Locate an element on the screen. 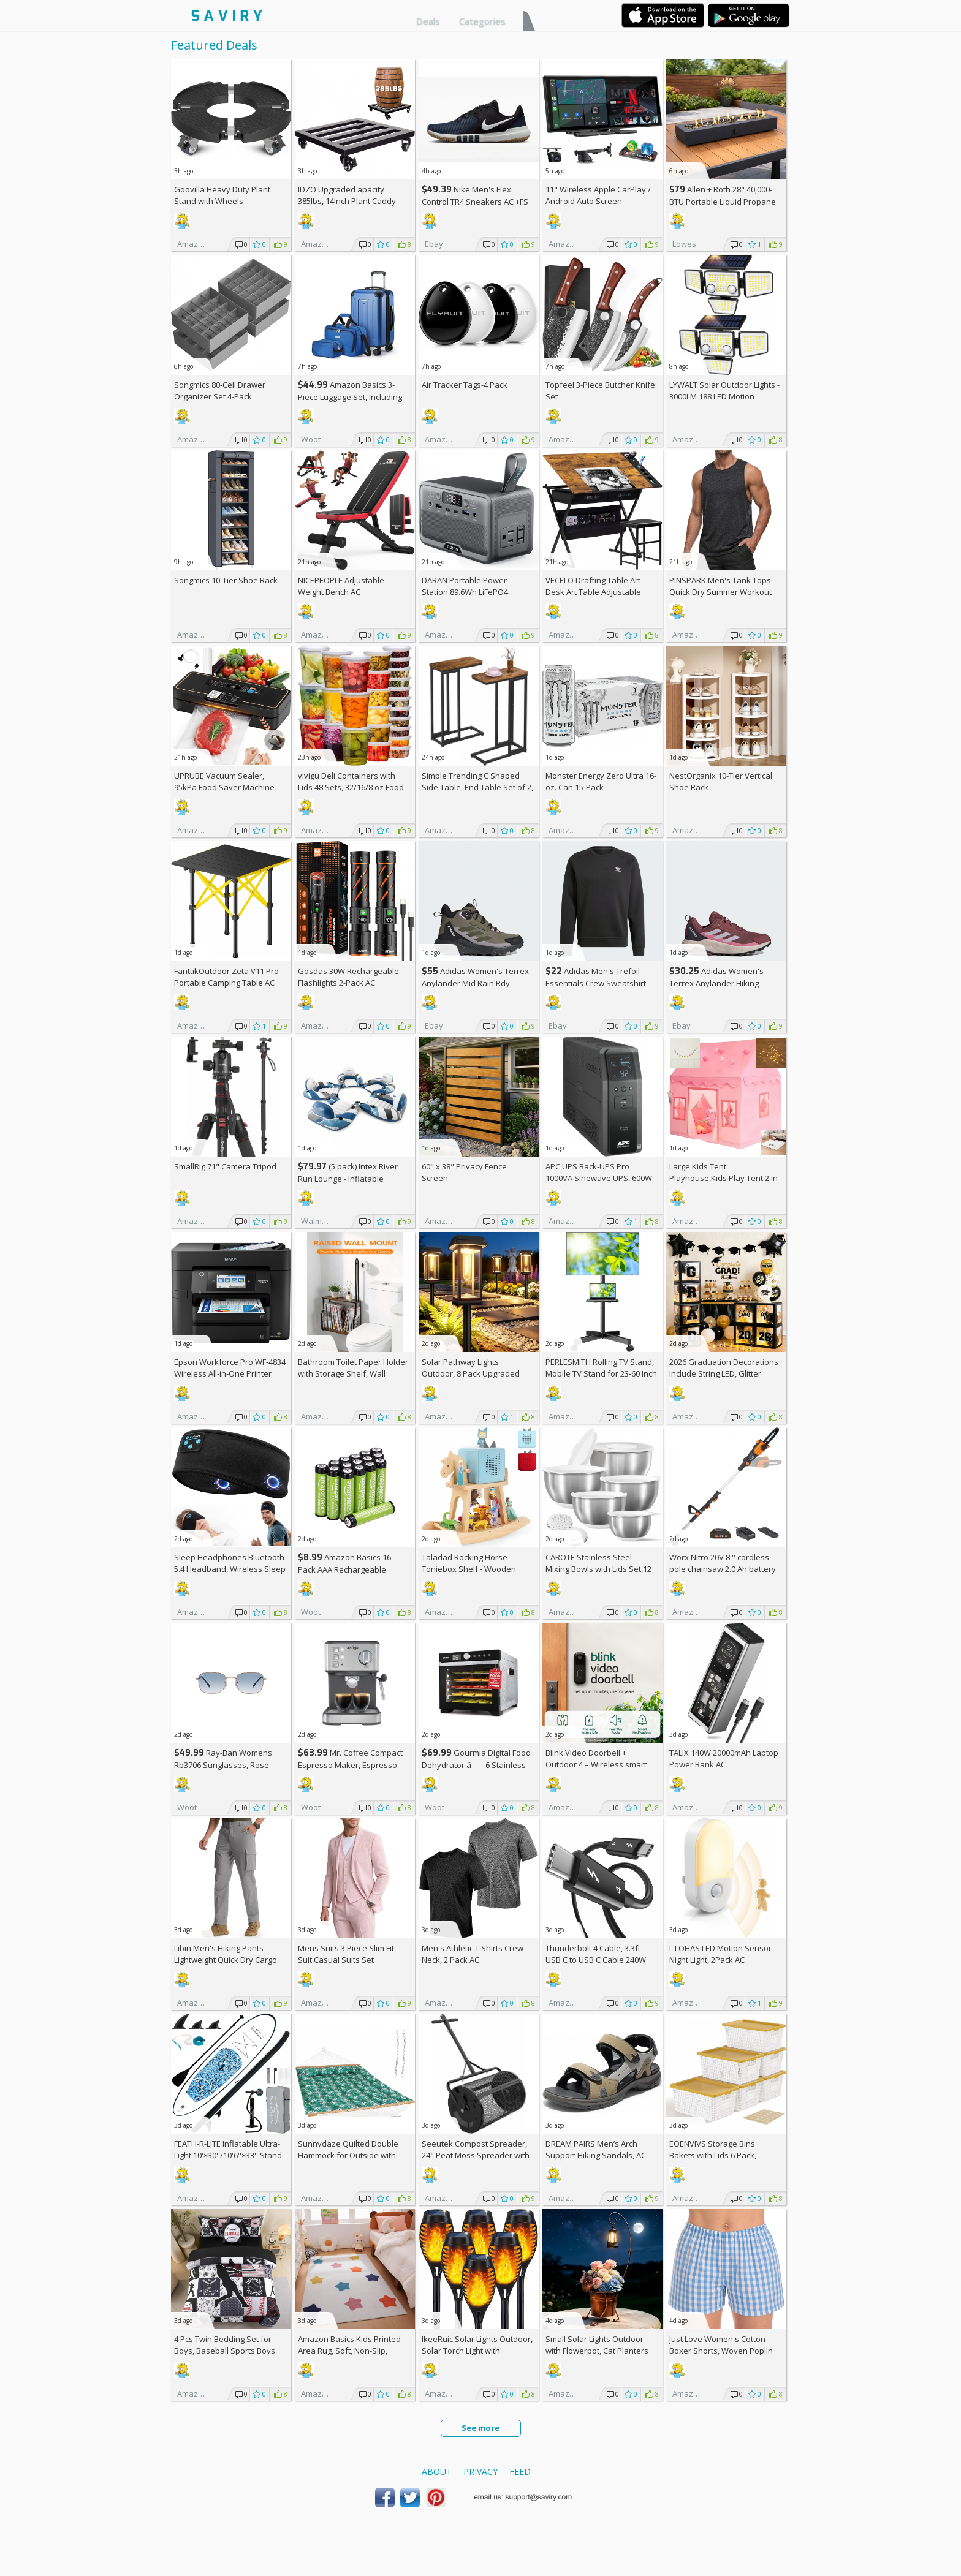 The height and width of the screenshot is (2576, 961). Adidas Men's Trefoil Essentials Crew Sweatshirt AC + is located at coordinates (595, 982).